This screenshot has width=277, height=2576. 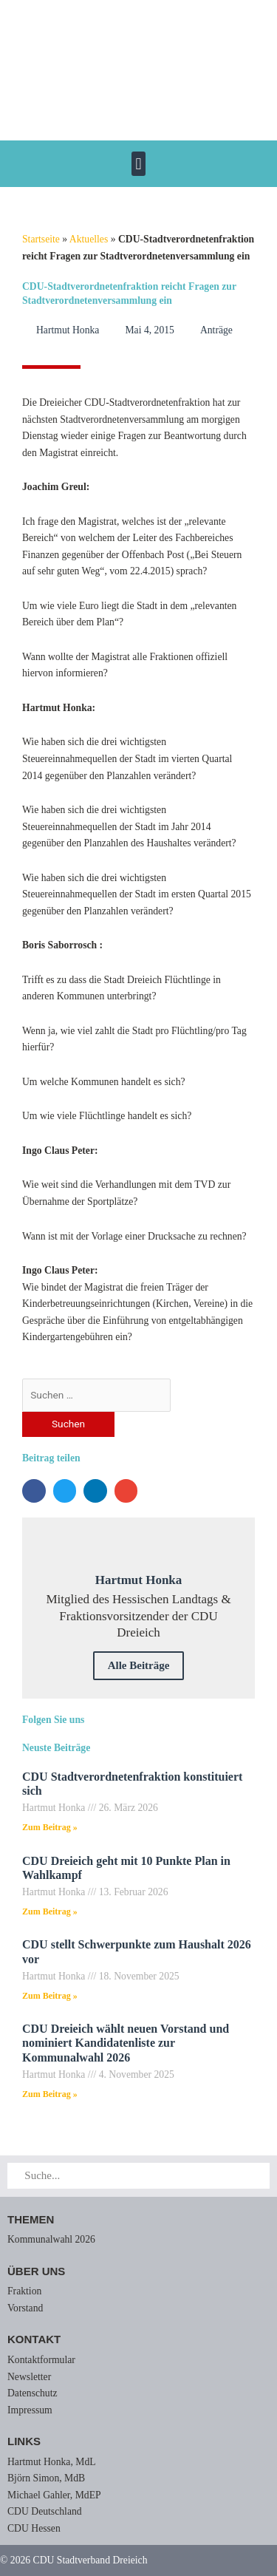 What do you see at coordinates (36, 2271) in the screenshot?
I see `Über uns` at bounding box center [36, 2271].